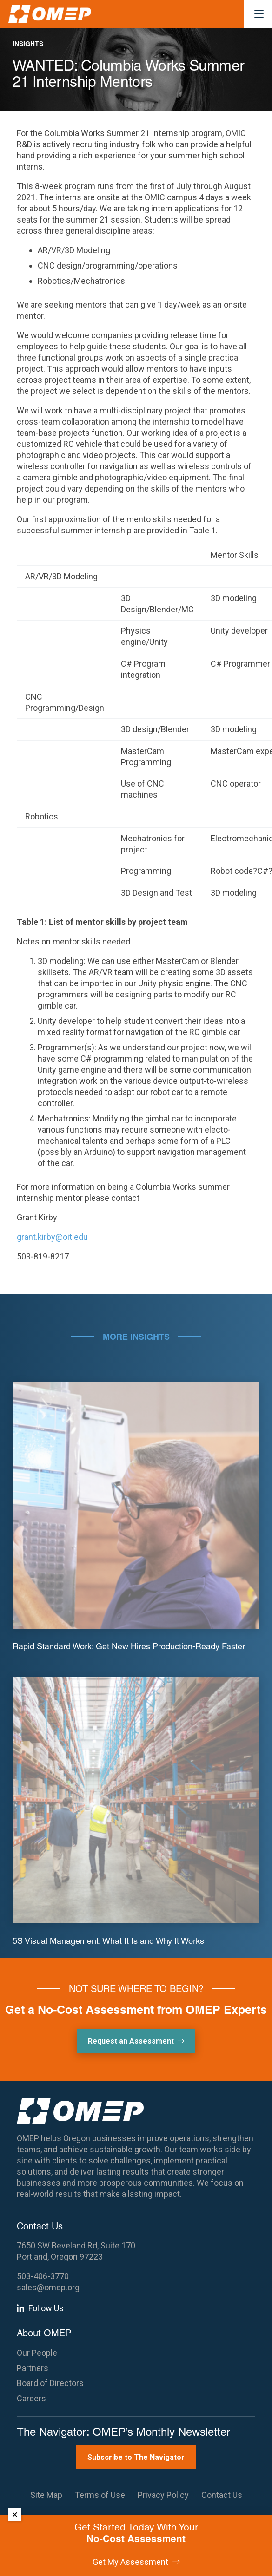  Describe the element at coordinates (32, 2368) in the screenshot. I see `Partners` at that location.